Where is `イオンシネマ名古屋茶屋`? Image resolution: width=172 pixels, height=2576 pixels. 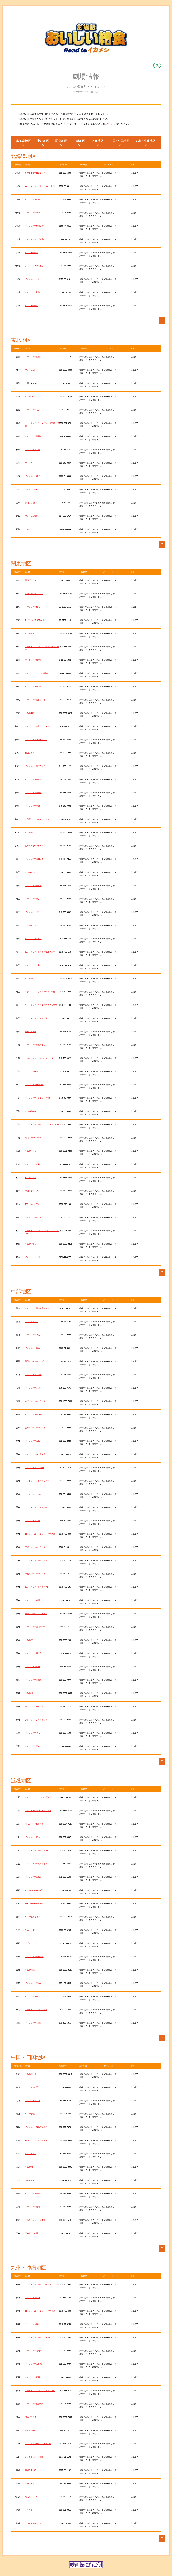
イオンシネマ名古屋茶屋 is located at coordinates (35, 1454).